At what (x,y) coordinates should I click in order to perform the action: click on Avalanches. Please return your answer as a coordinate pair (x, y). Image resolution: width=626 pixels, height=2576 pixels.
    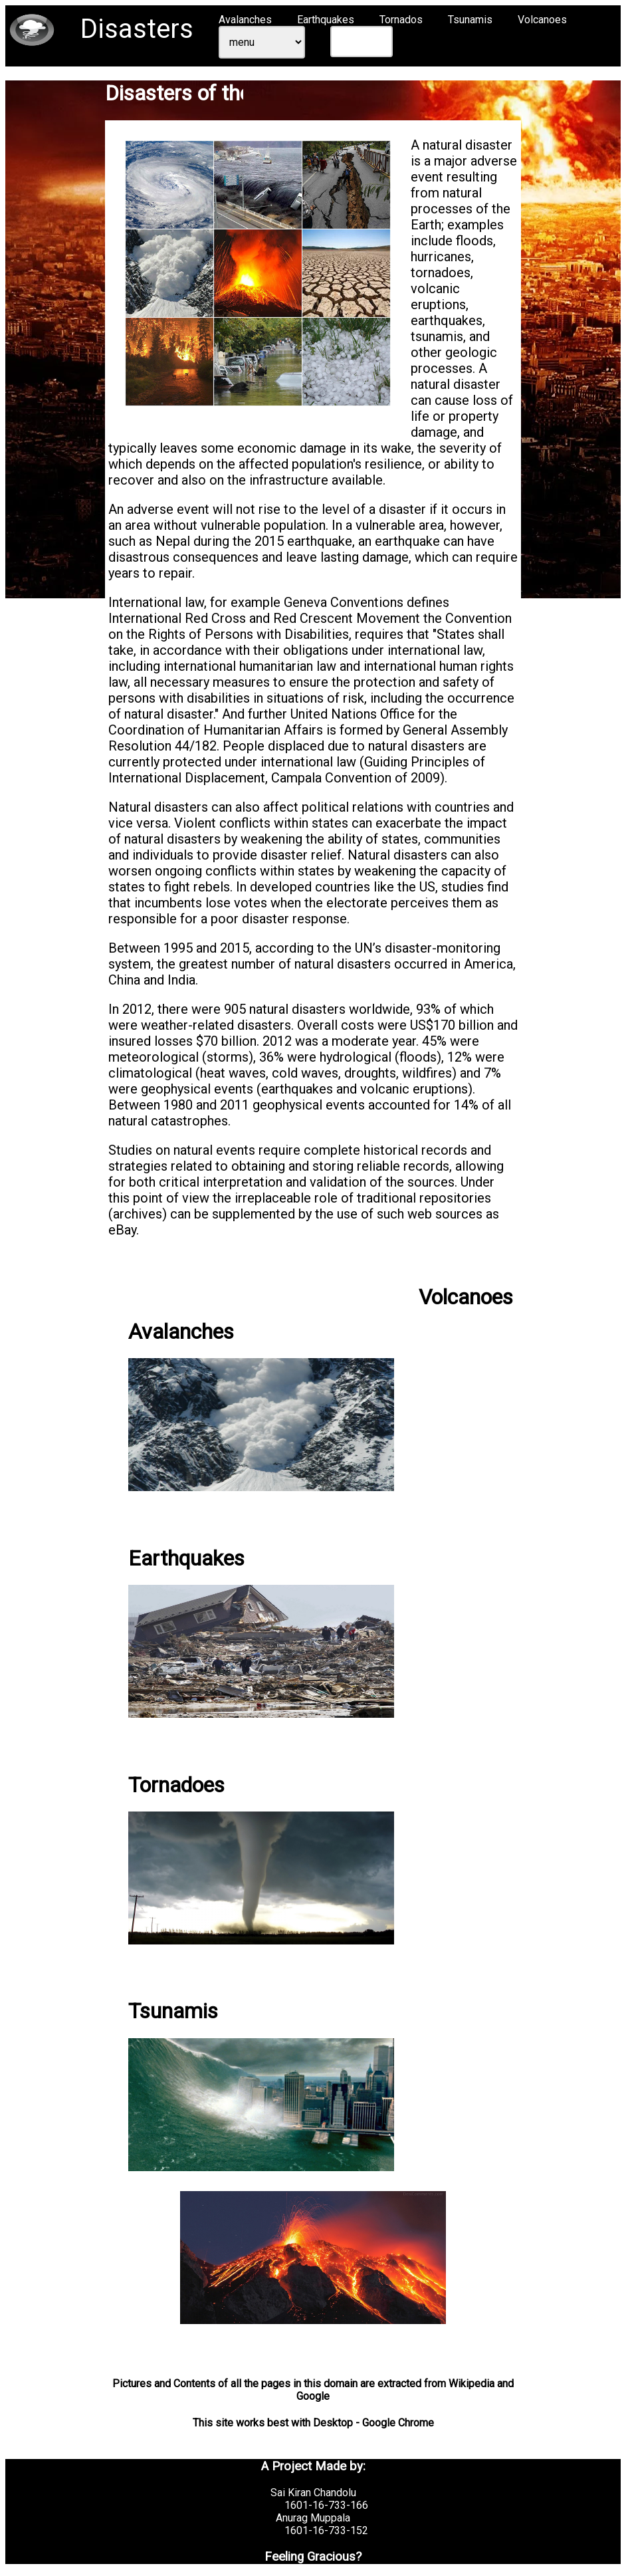
    Looking at the image, I should click on (245, 19).